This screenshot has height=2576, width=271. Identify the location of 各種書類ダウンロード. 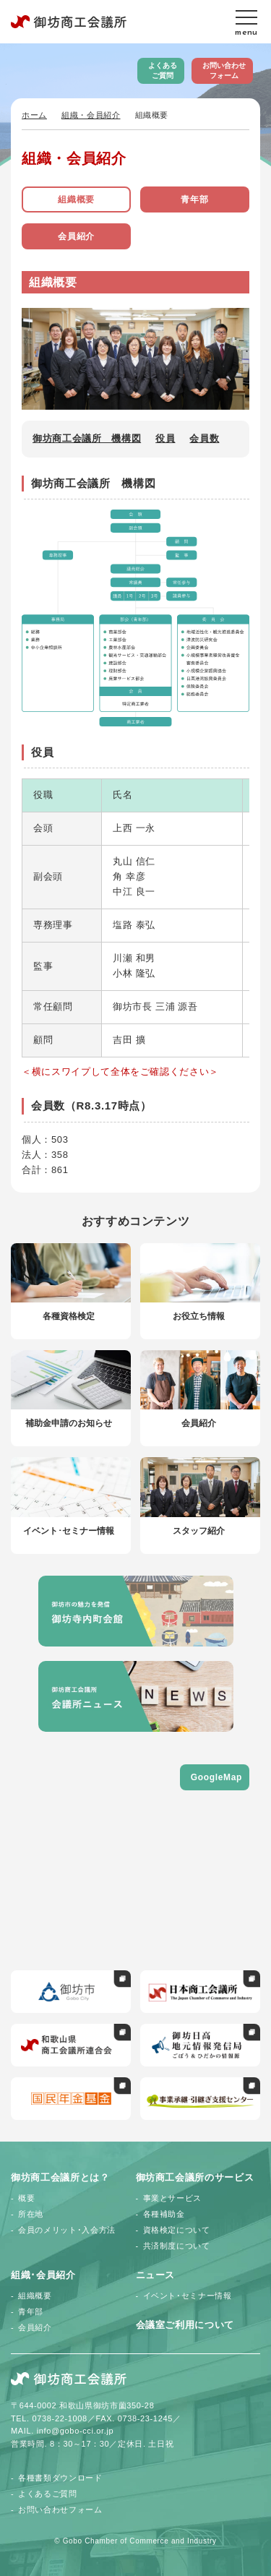
(60, 2477).